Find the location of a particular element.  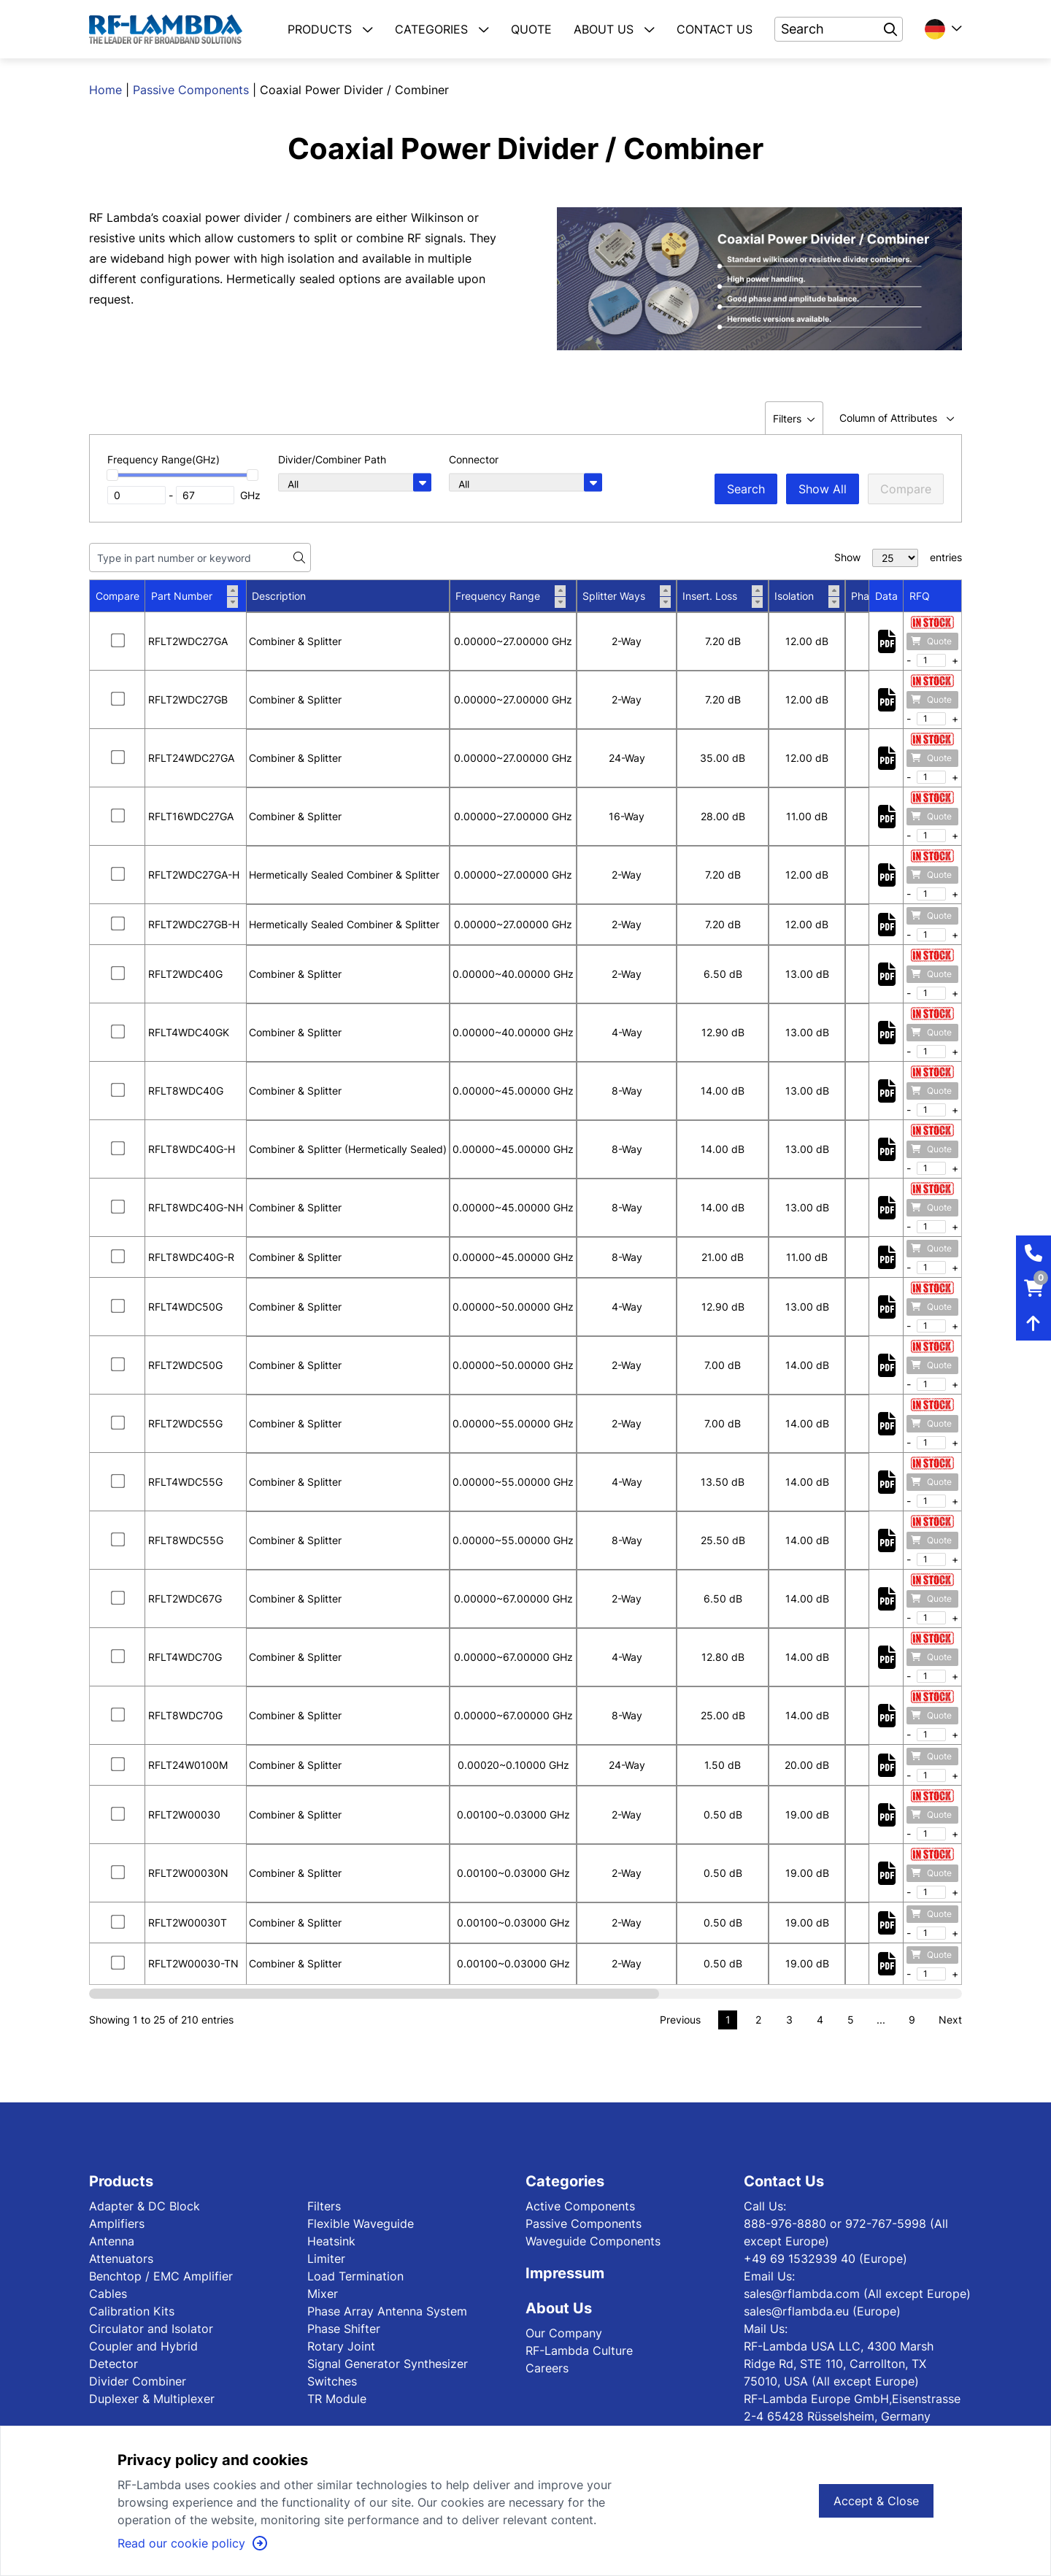

Our Company is located at coordinates (564, 2333).